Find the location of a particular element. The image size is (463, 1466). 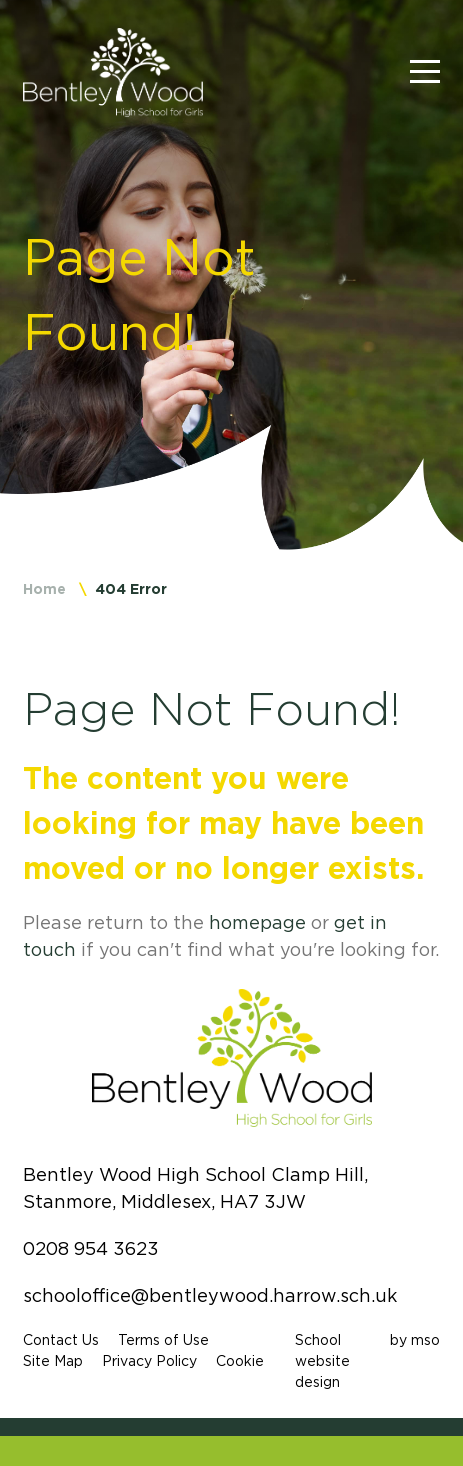

Cookie is located at coordinates (240, 1361).